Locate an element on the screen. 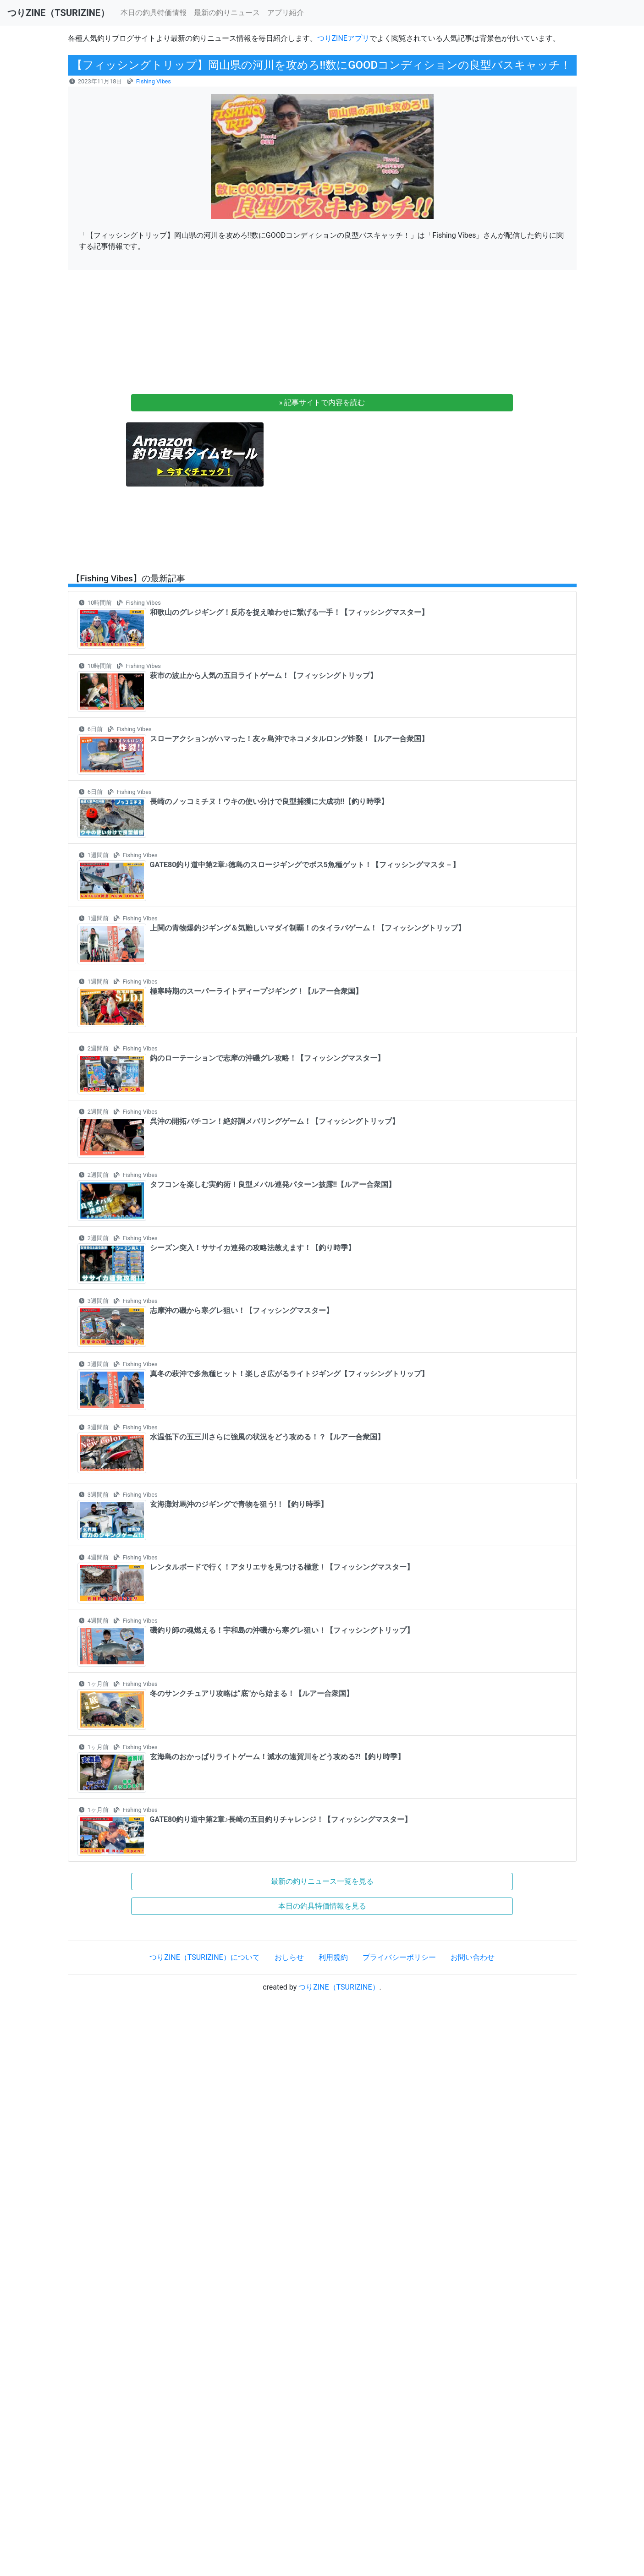 This screenshot has height=2576, width=644. 利用規約 is located at coordinates (333, 1957).